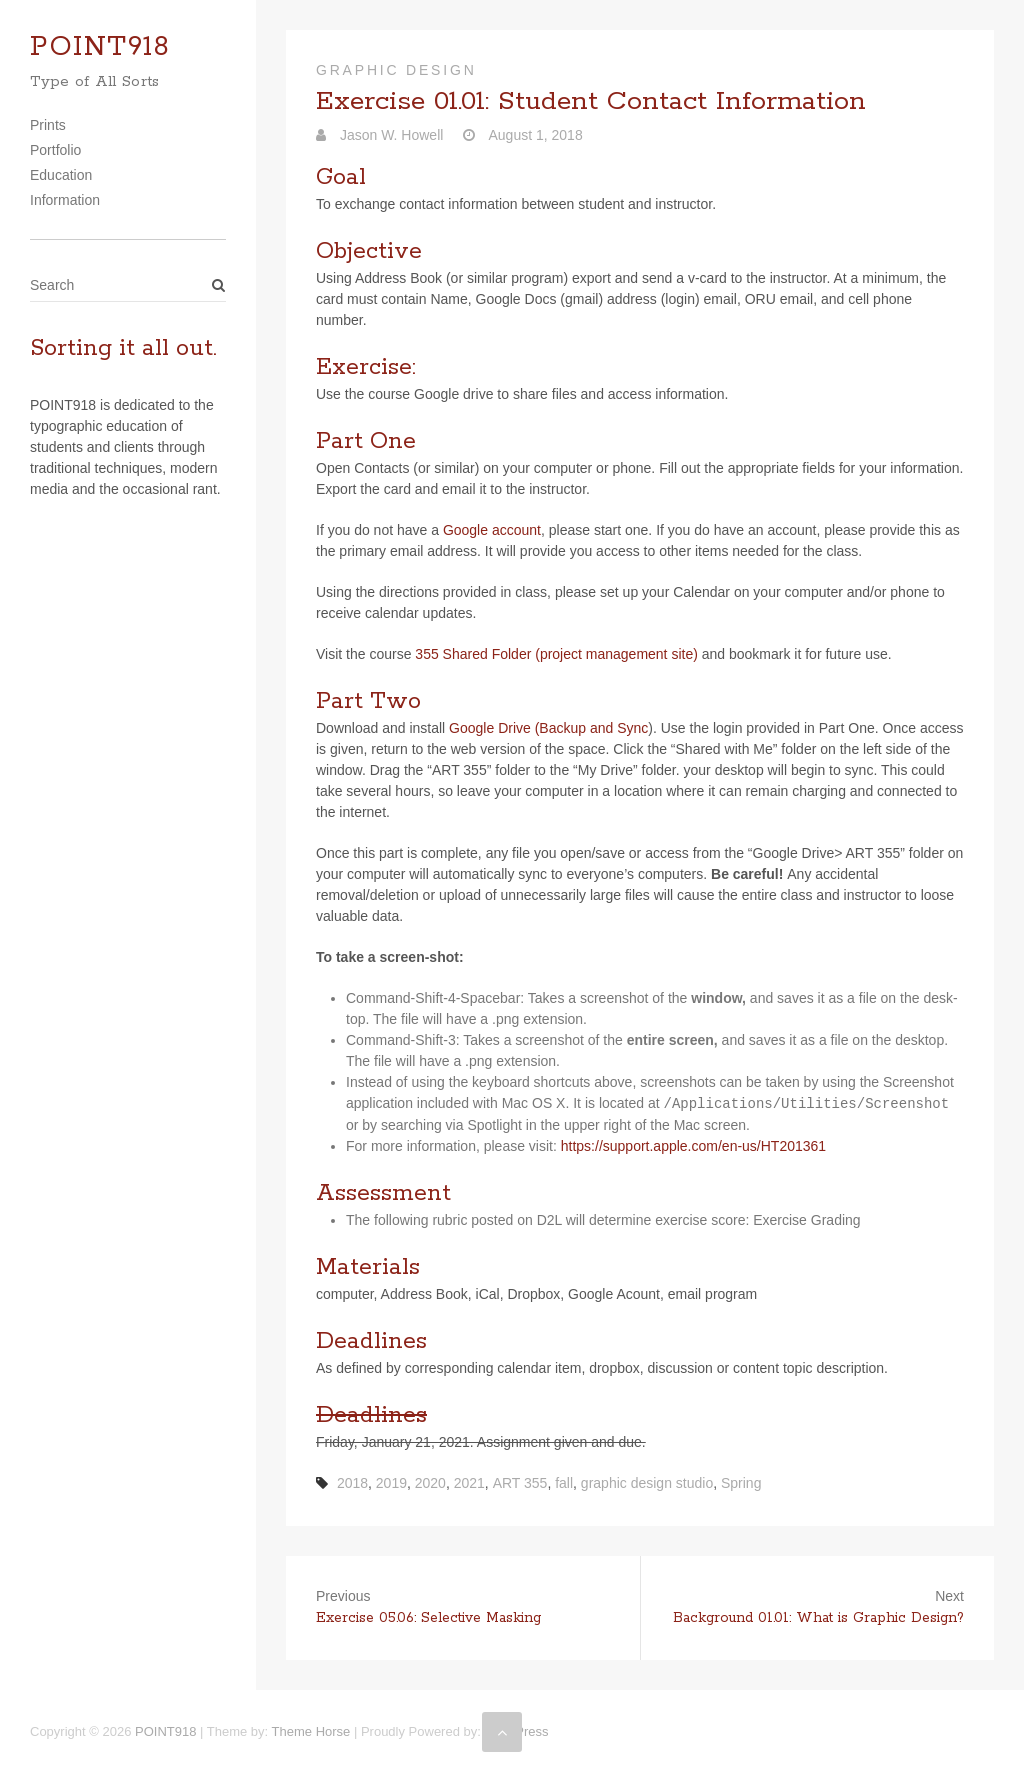 The height and width of the screenshot is (1772, 1024). I want to click on graphic design studio, so click(647, 1483).